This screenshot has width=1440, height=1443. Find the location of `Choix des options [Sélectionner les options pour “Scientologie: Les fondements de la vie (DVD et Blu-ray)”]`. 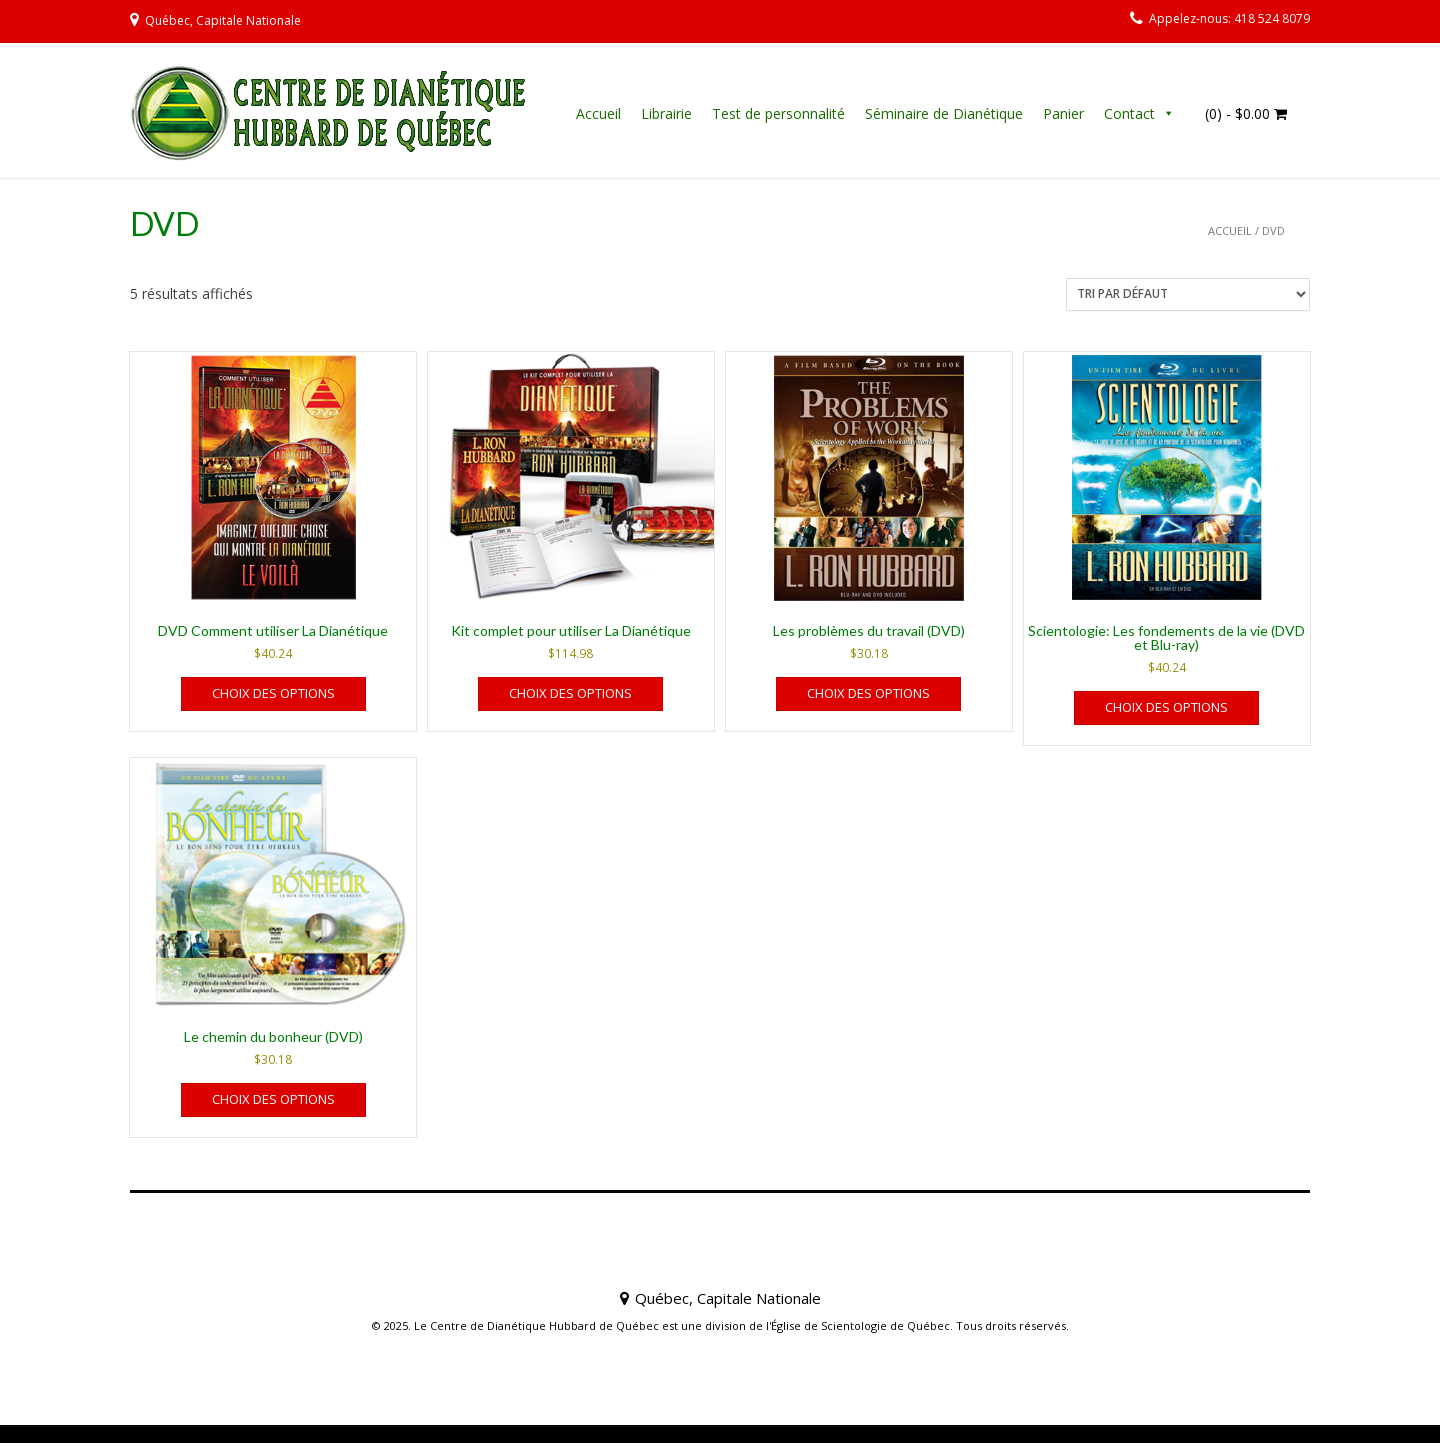

Choix des options [Sélectionner les options pour “Scientologie: Les fondements de la vie (DVD et Blu-ray)”] is located at coordinates (1166, 707).